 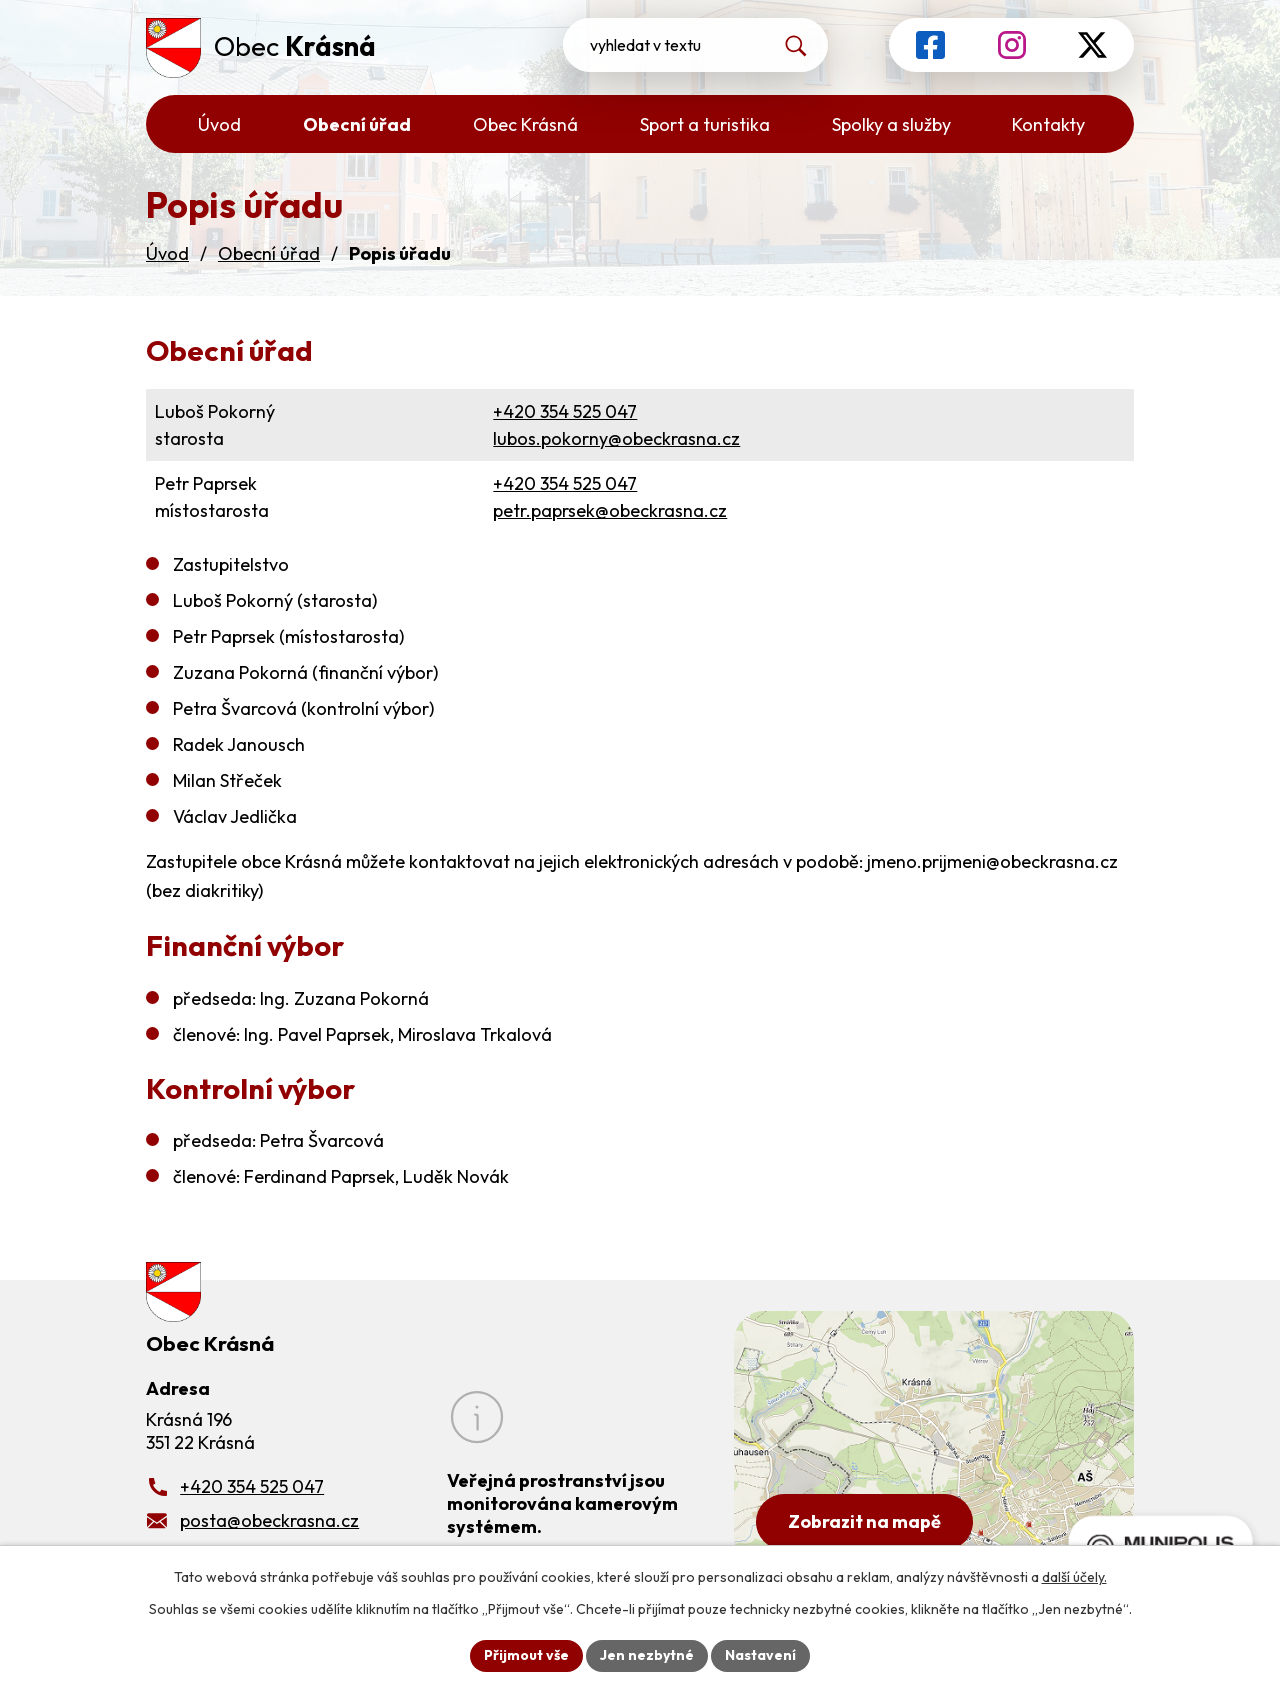 What do you see at coordinates (269, 1520) in the screenshot?
I see `posta@obeckrasna.cz` at bounding box center [269, 1520].